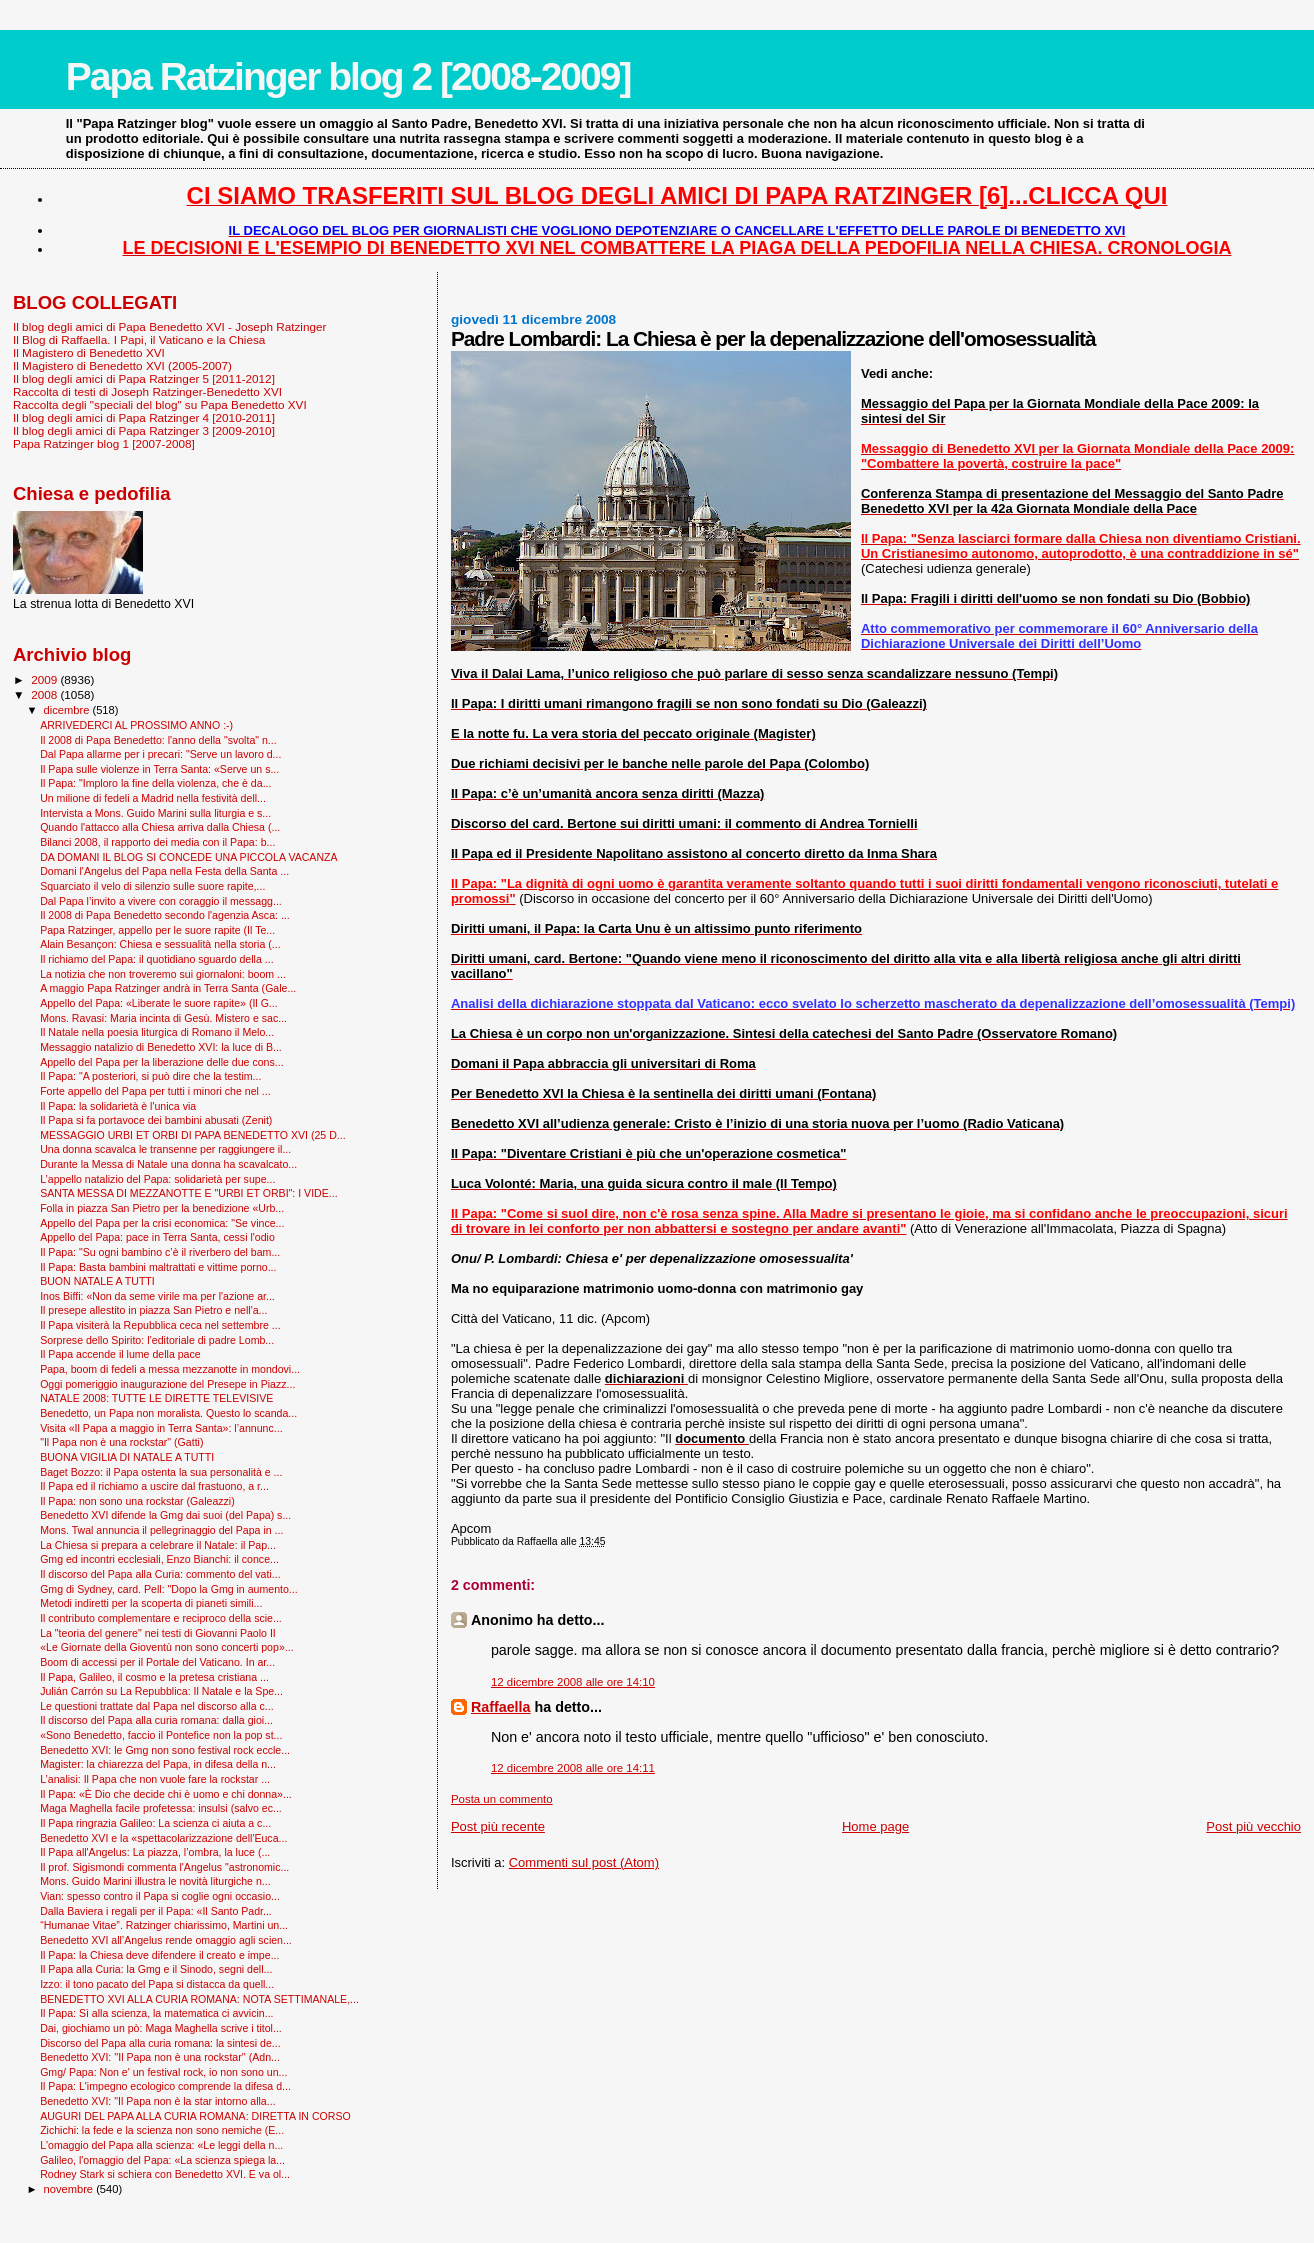 This screenshot has height=2243, width=1314. I want to click on L’analisi: Il Papa che non vuole fare la rockstar ..., so click(155, 1779).